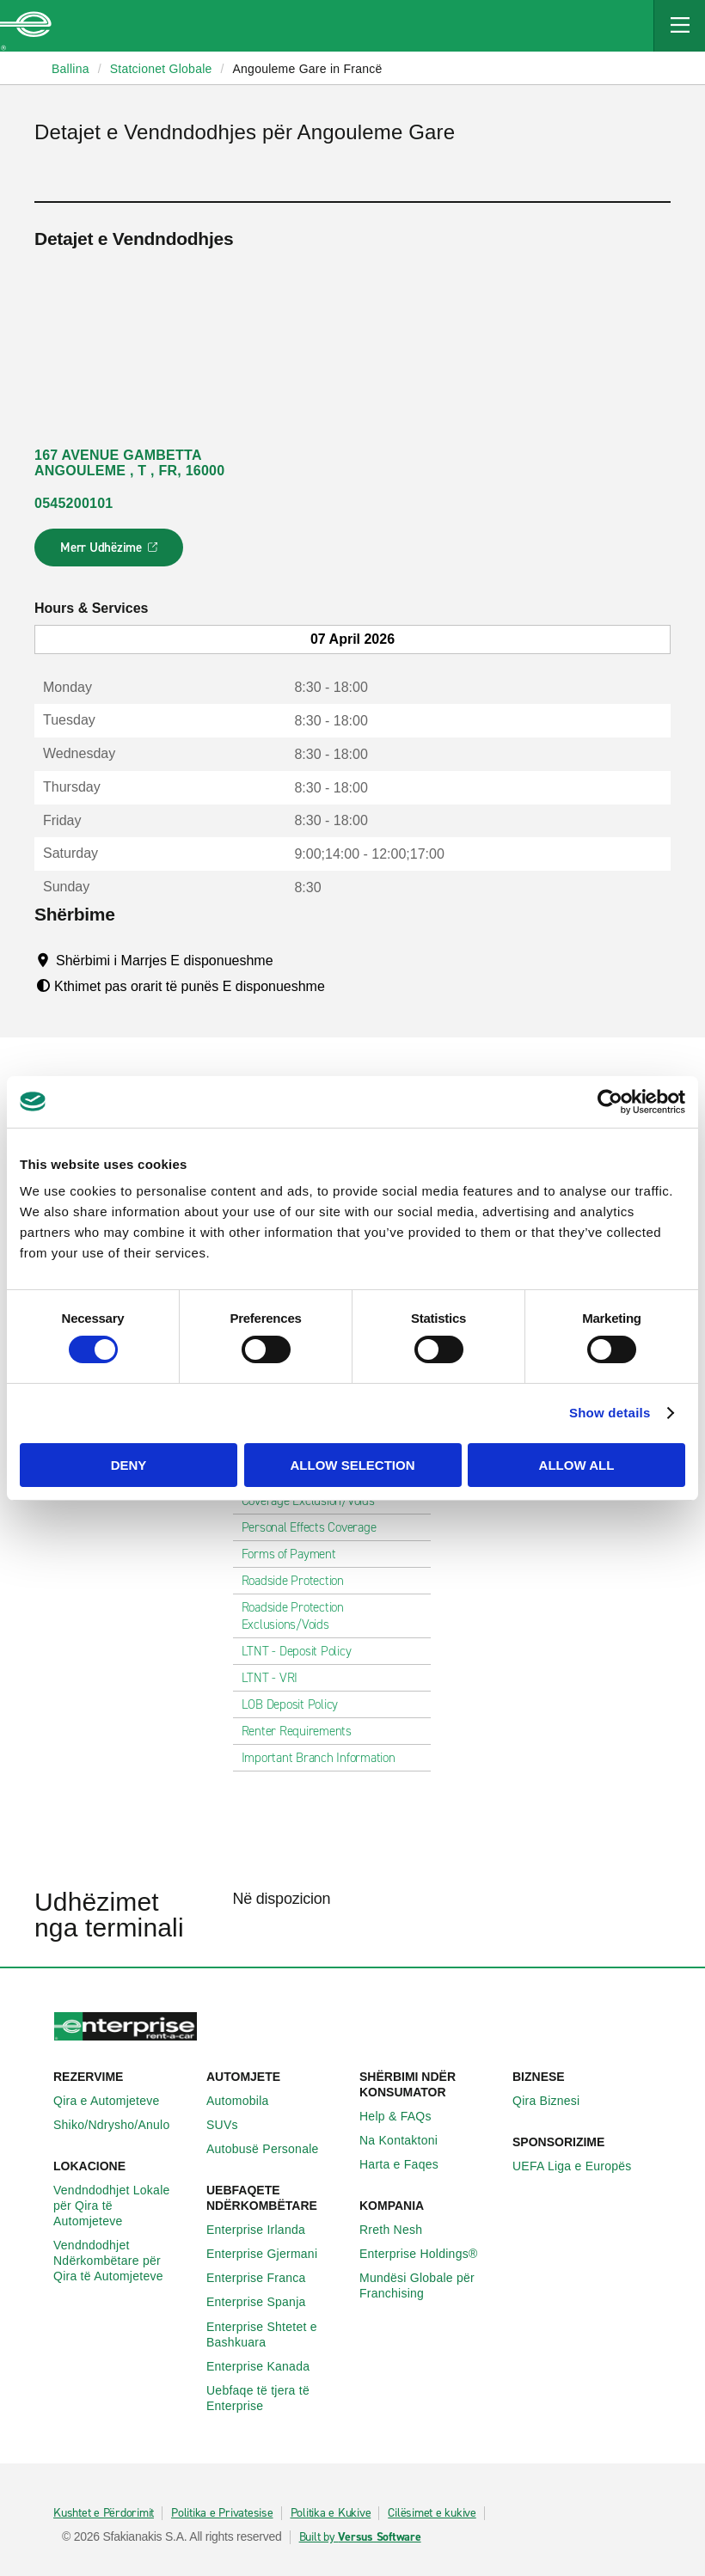 Image resolution: width=705 pixels, height=2576 pixels. What do you see at coordinates (272, 2149) in the screenshot?
I see `Autobusë Personale` at bounding box center [272, 2149].